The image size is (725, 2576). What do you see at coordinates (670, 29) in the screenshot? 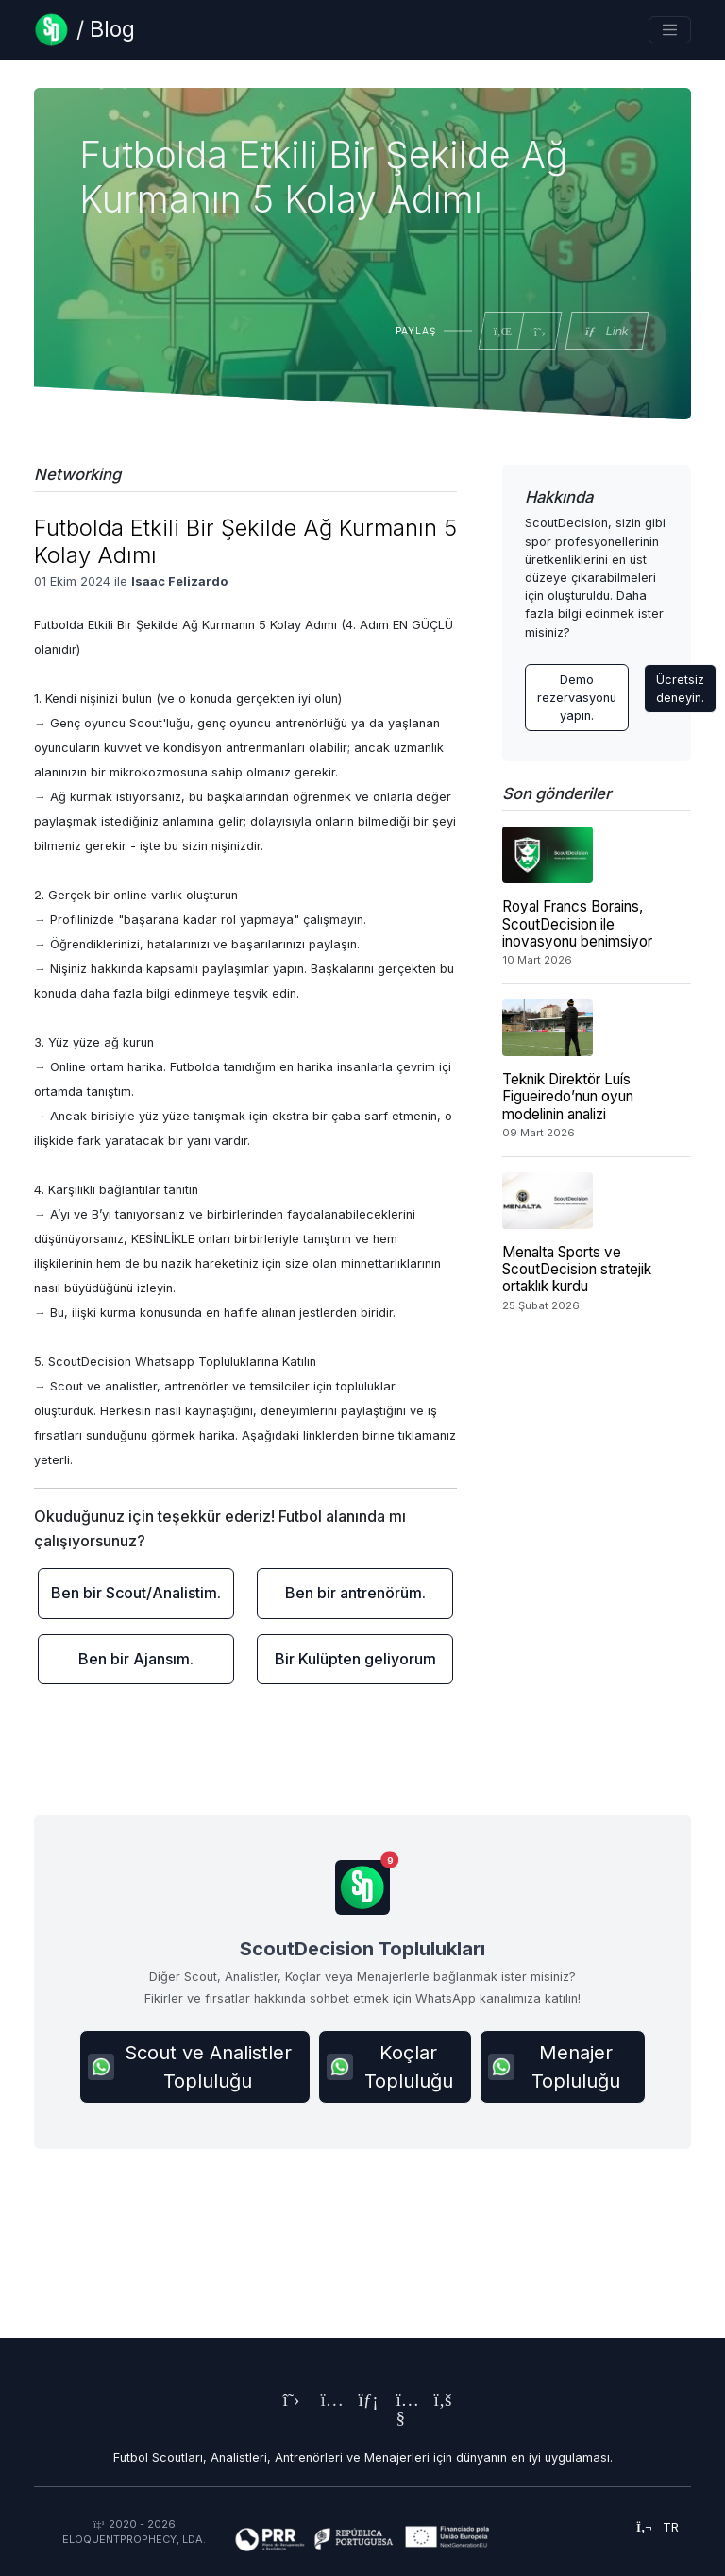
I see `[Toggle navigation]` at bounding box center [670, 29].